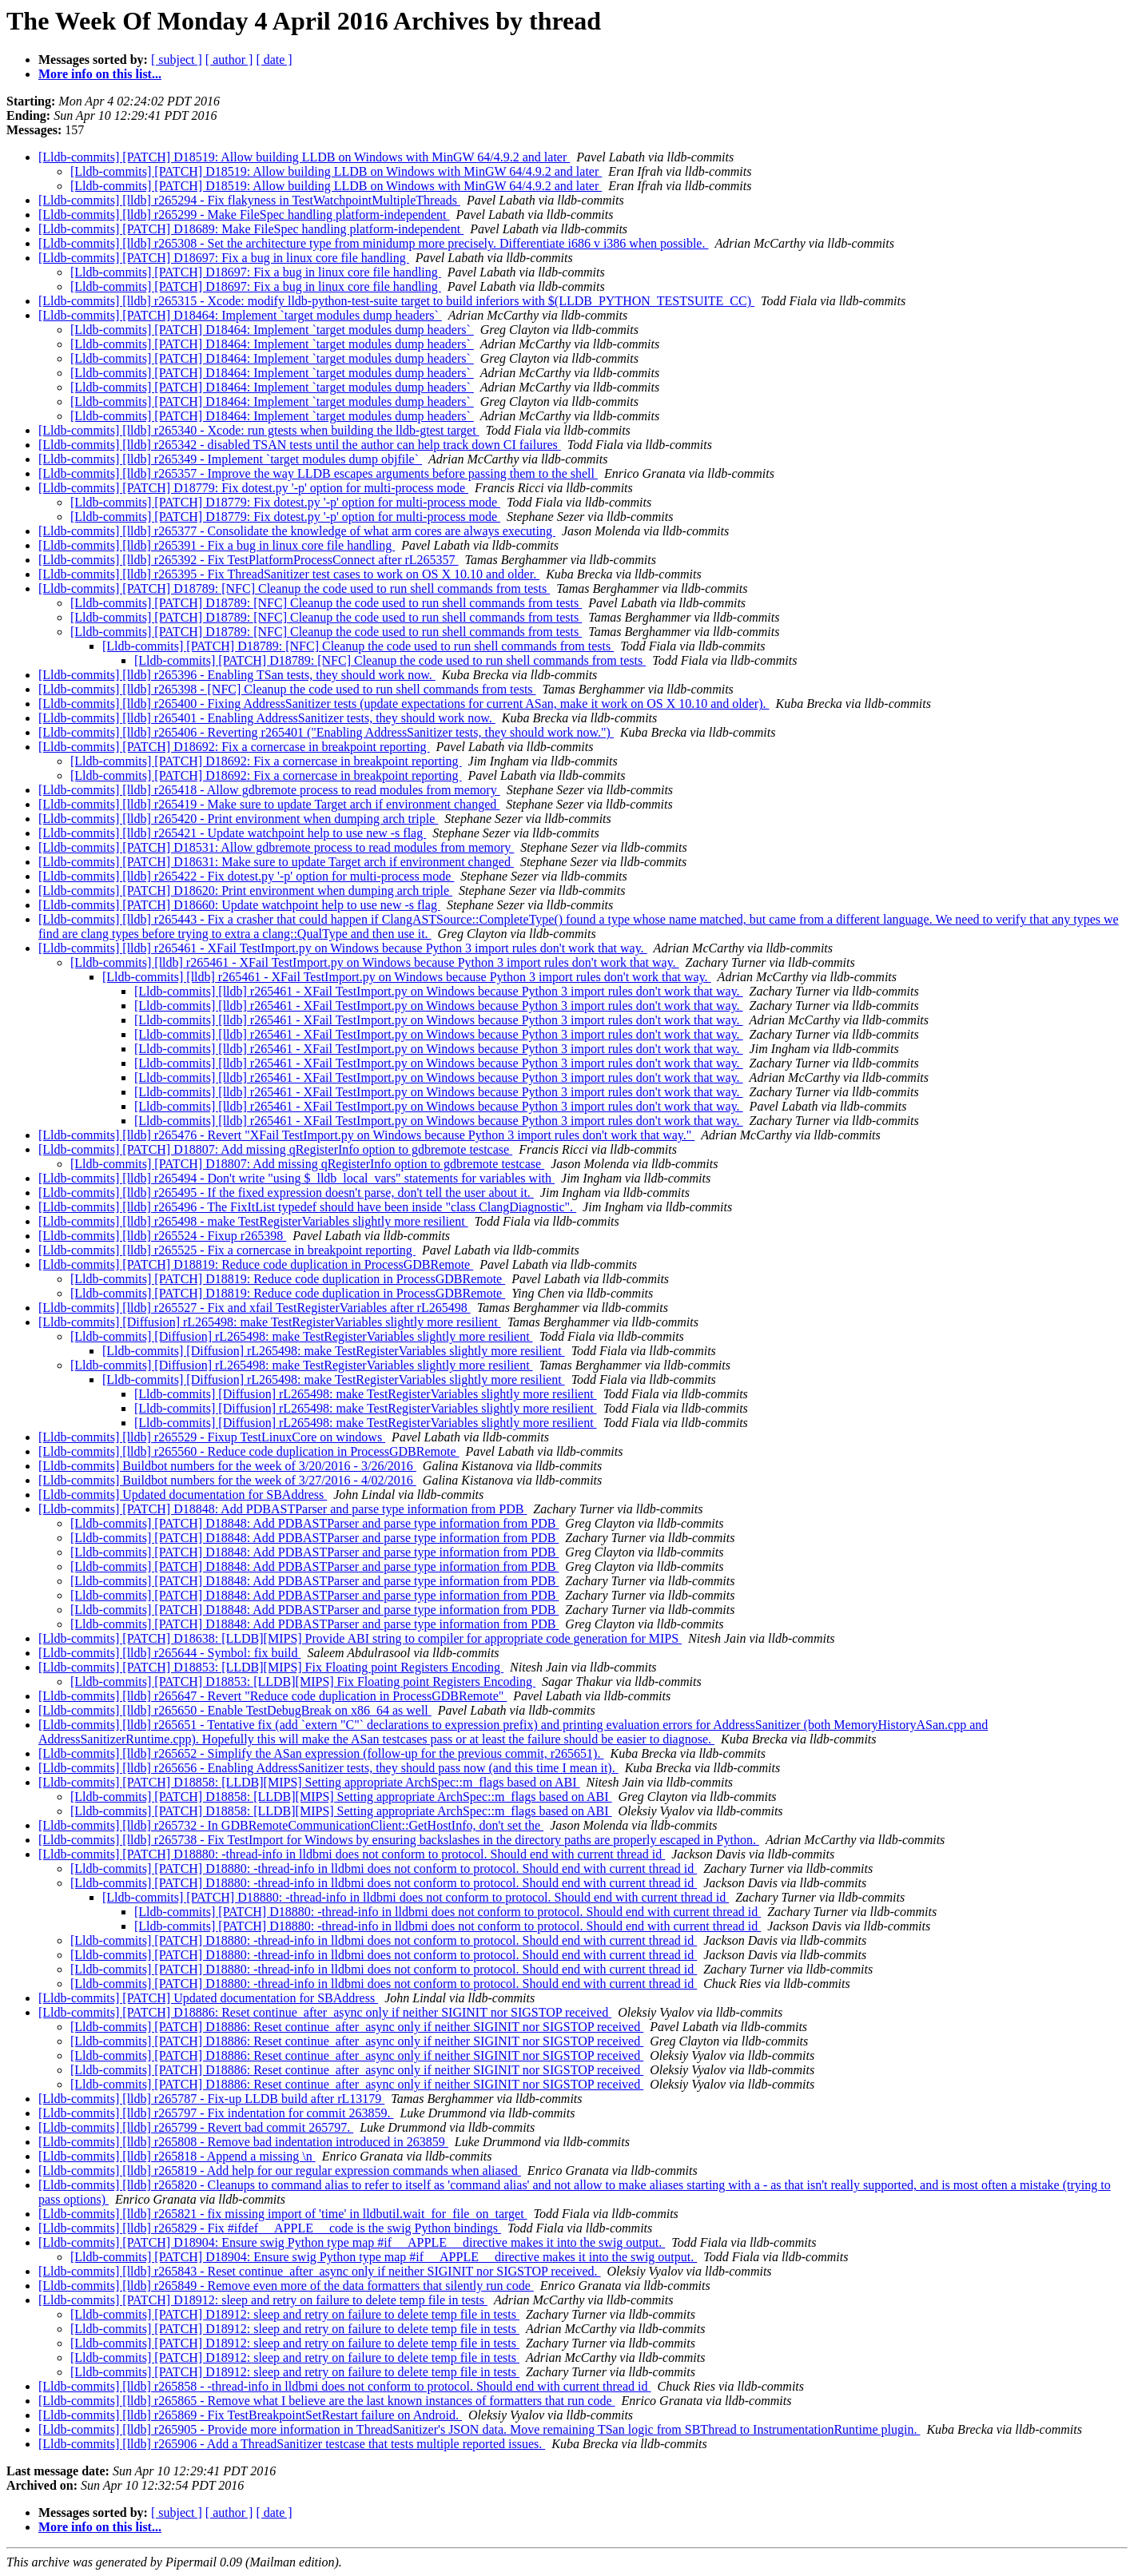  Describe the element at coordinates (235, 1710) in the screenshot. I see `[Lldb-commits] [lldb] r265650 - Enable TestDebugBreak on x86_64 as well` at that location.